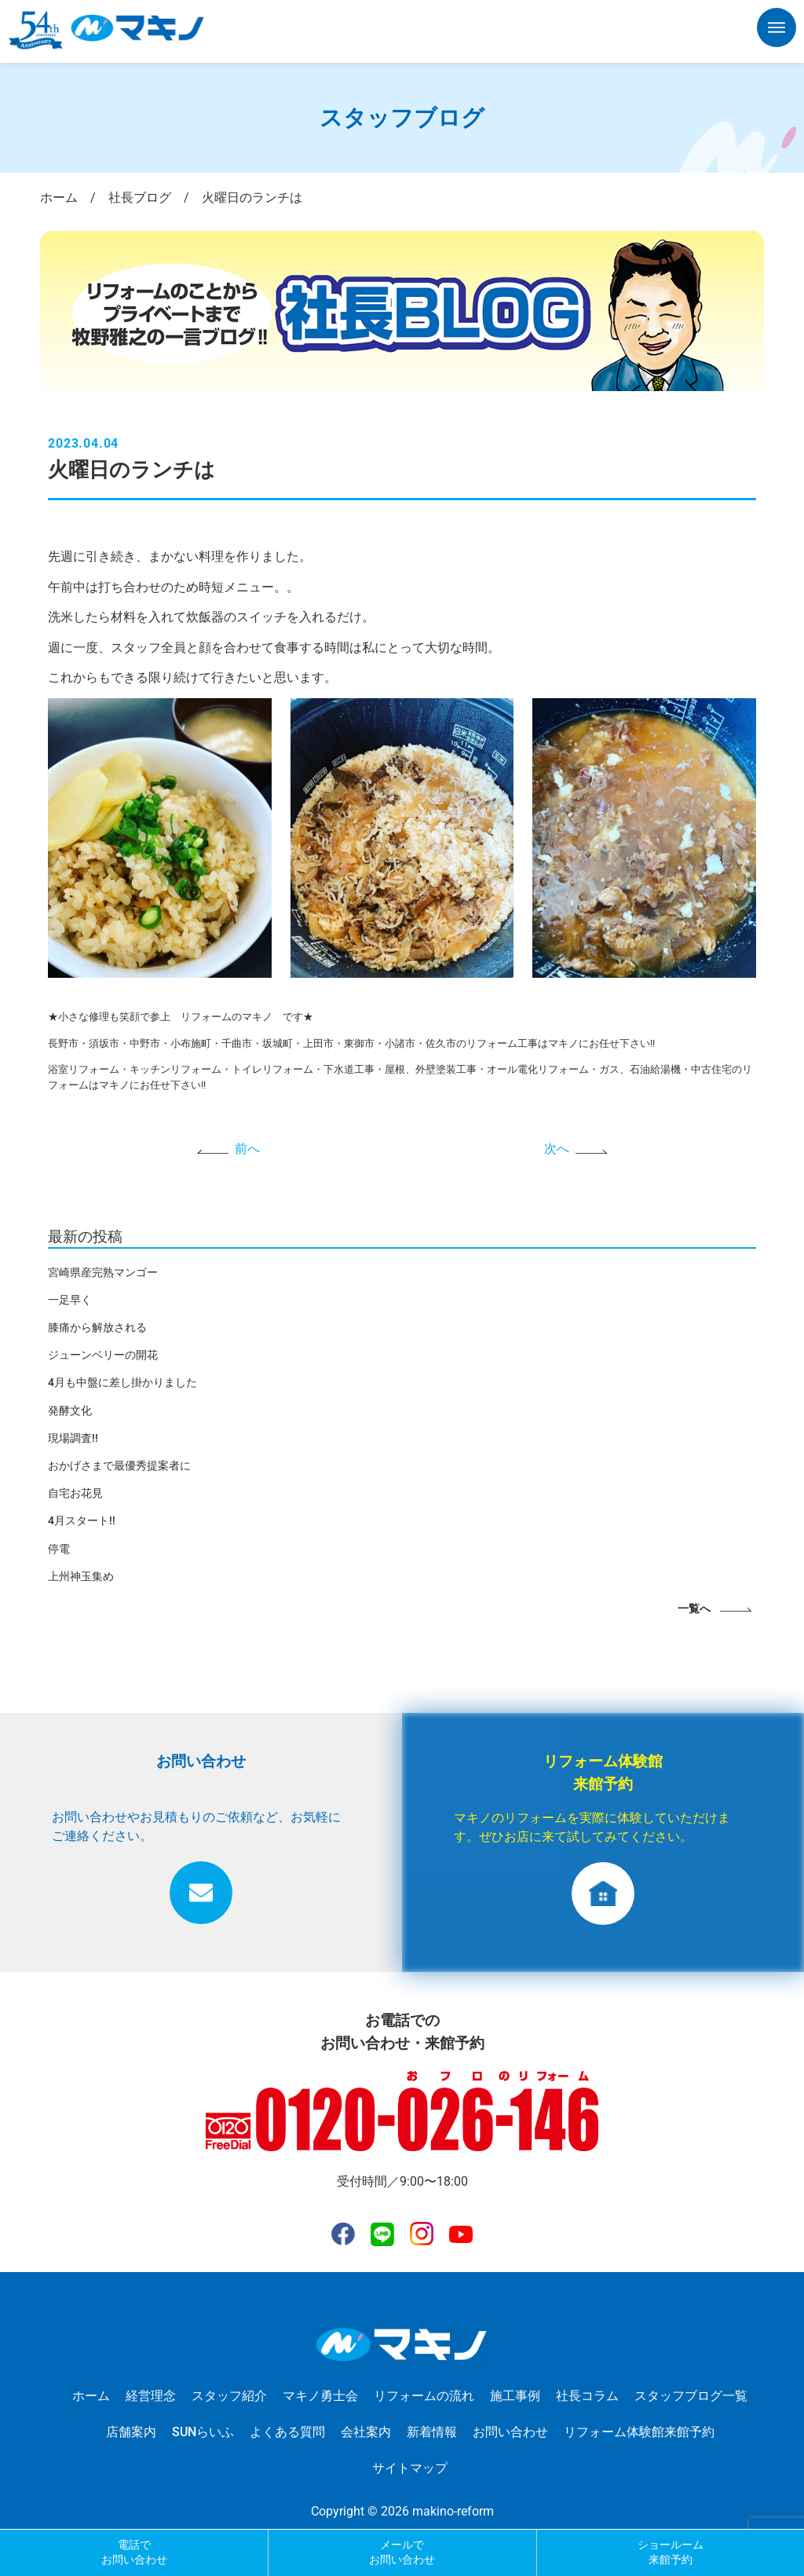  I want to click on ジューンベリーの開花, so click(103, 1354).